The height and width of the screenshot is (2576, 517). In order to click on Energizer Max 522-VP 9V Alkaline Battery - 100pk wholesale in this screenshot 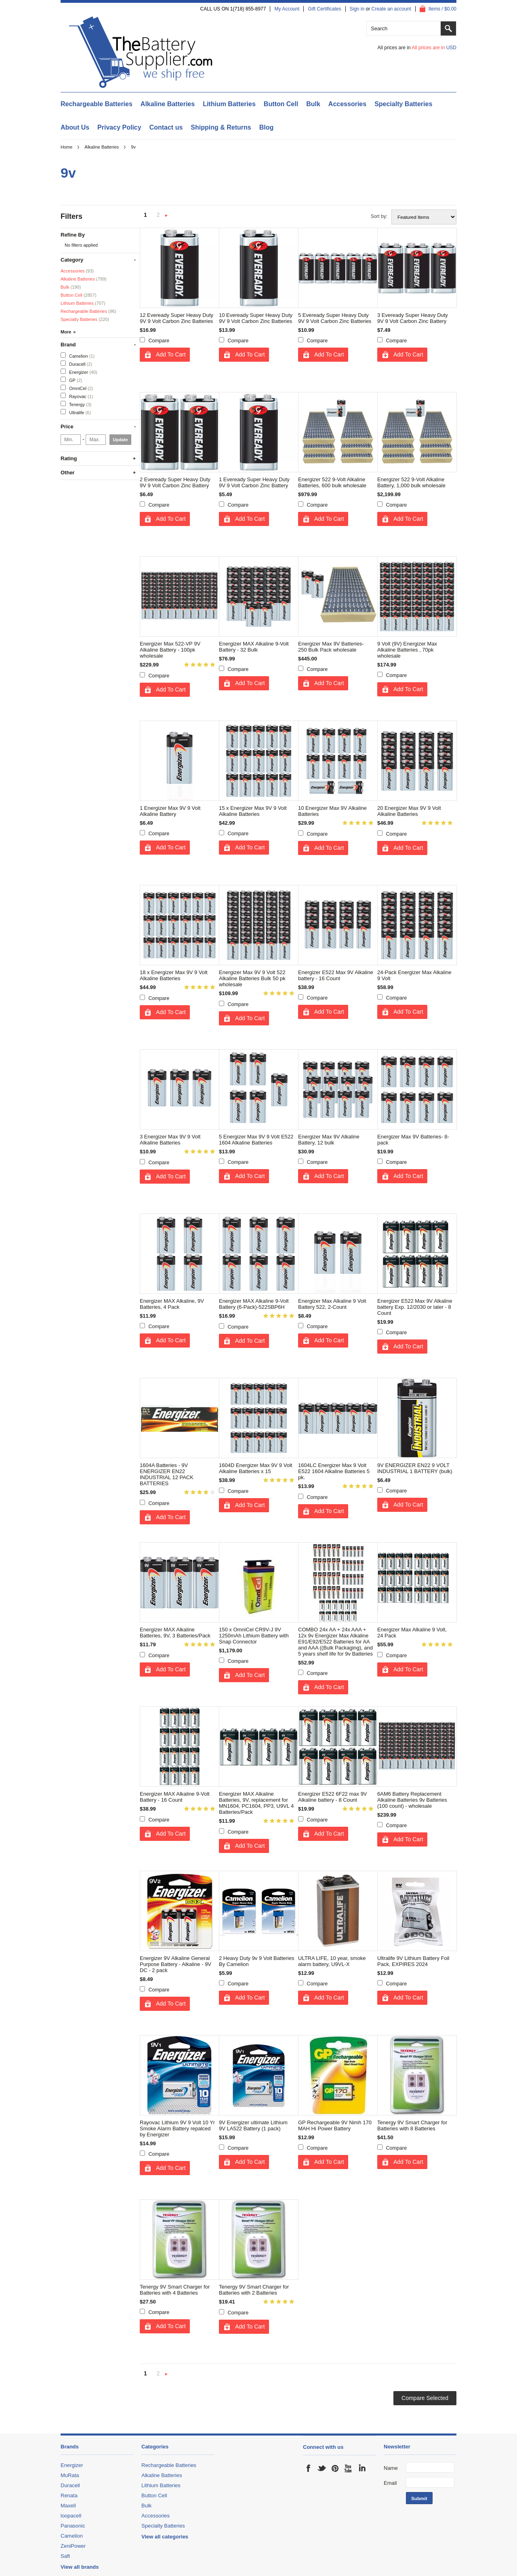, I will do `click(170, 650)`.